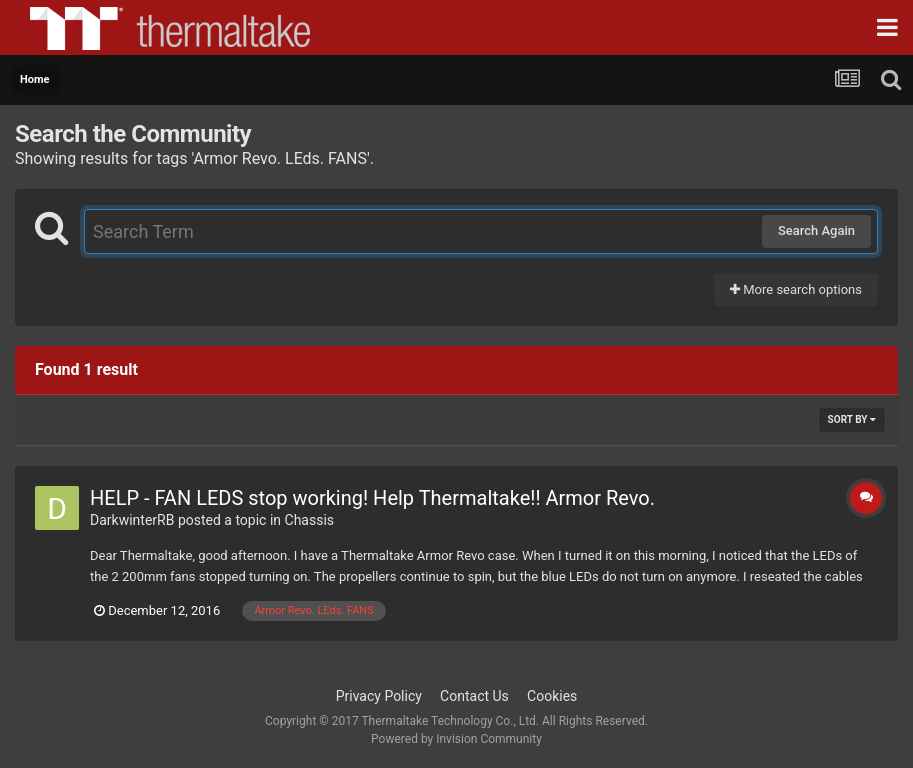 The image size is (913, 768). I want to click on Cookies, so click(552, 696).